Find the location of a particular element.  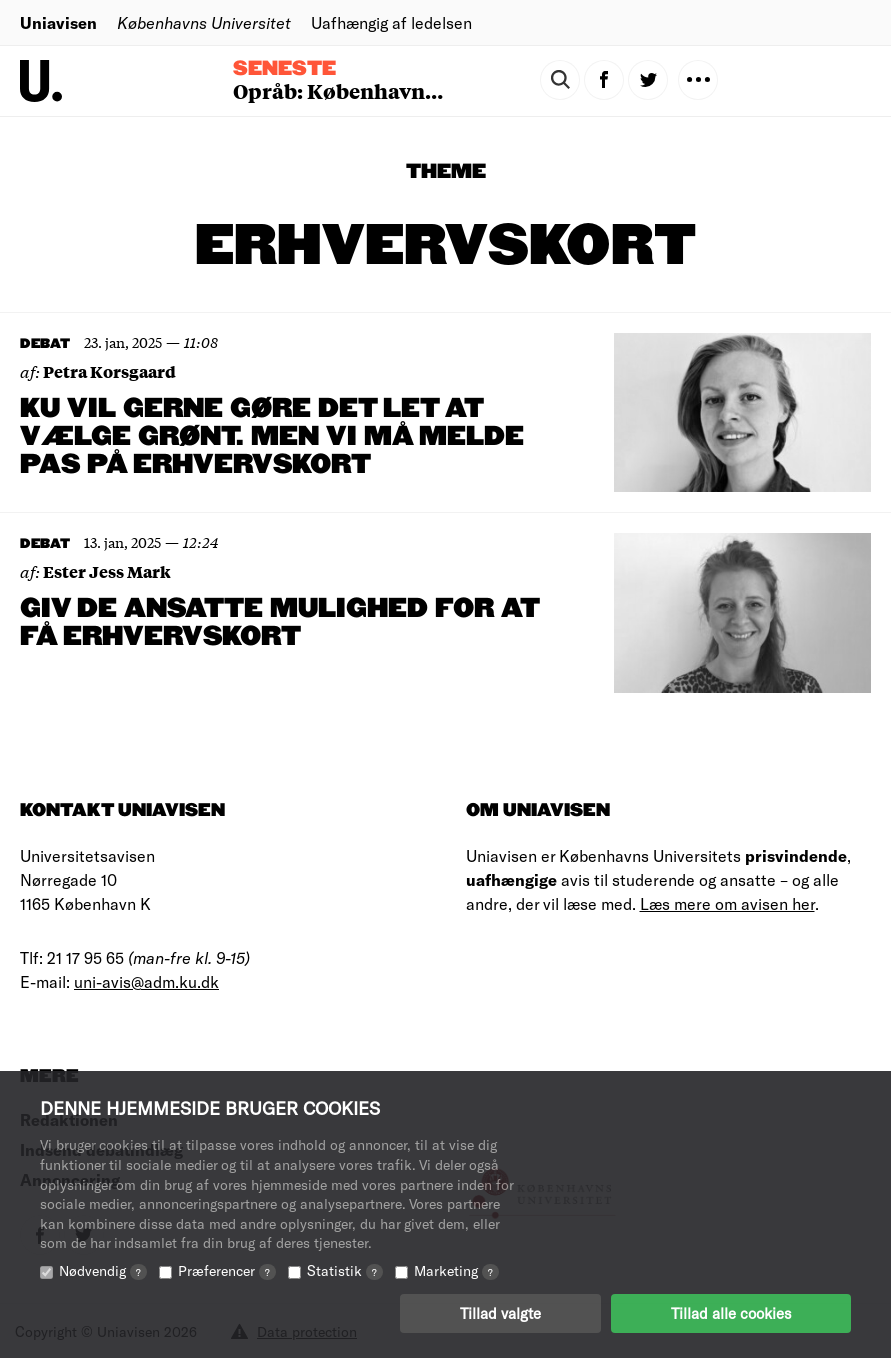

Uniavisen is located at coordinates (58, 22).